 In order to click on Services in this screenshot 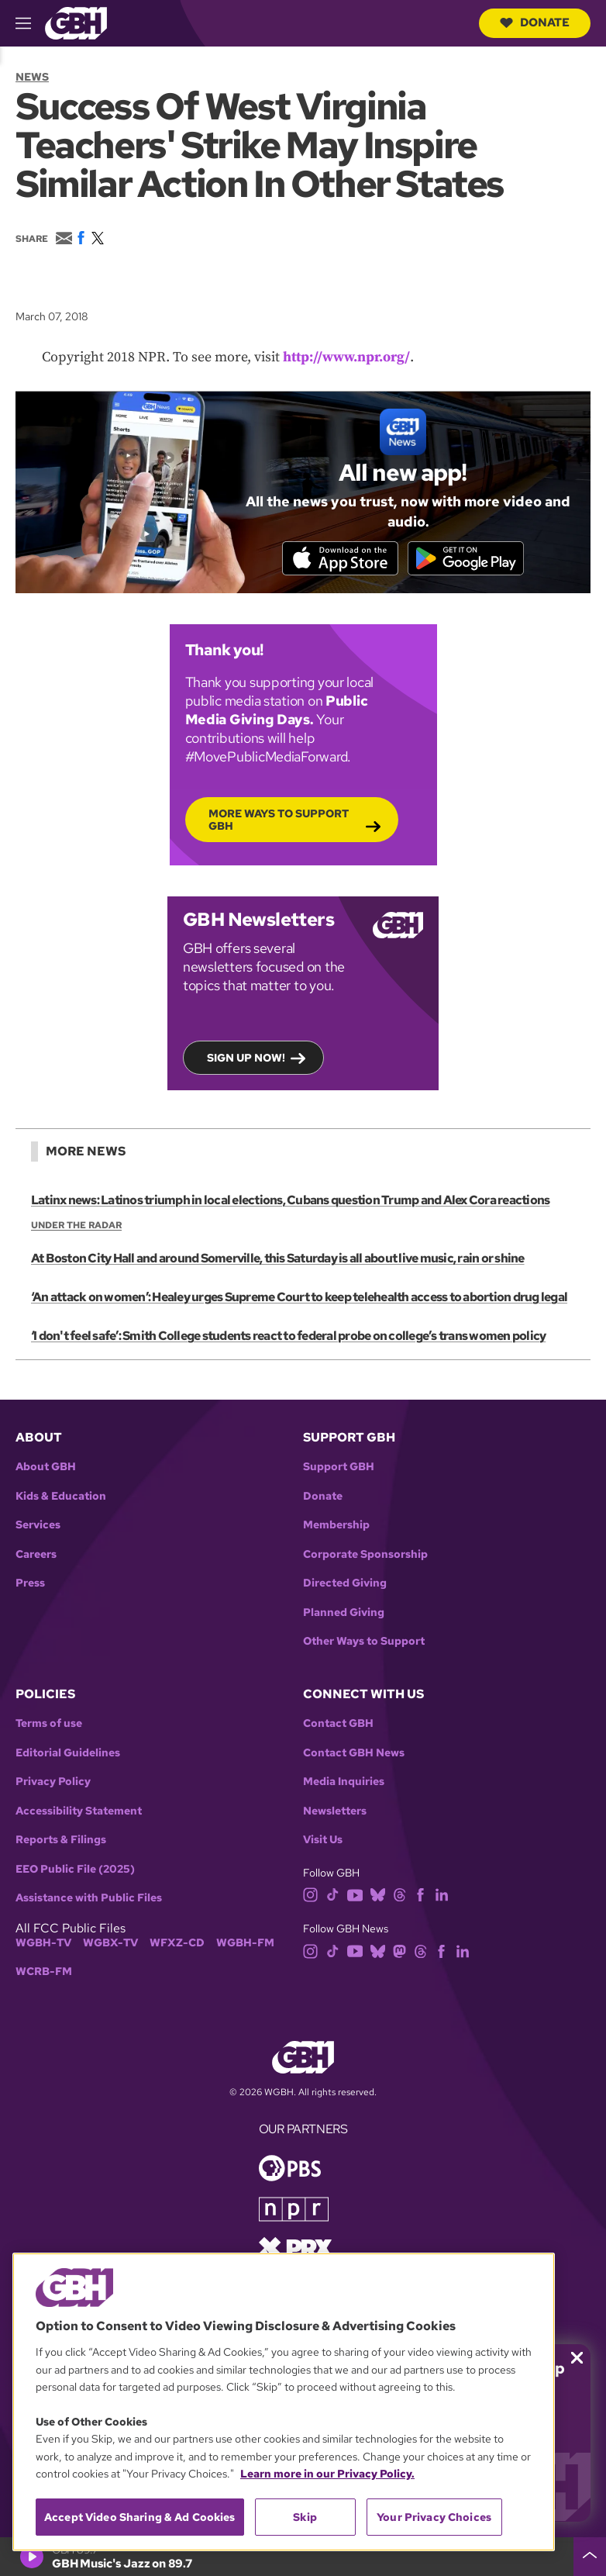, I will do `click(37, 1524)`.